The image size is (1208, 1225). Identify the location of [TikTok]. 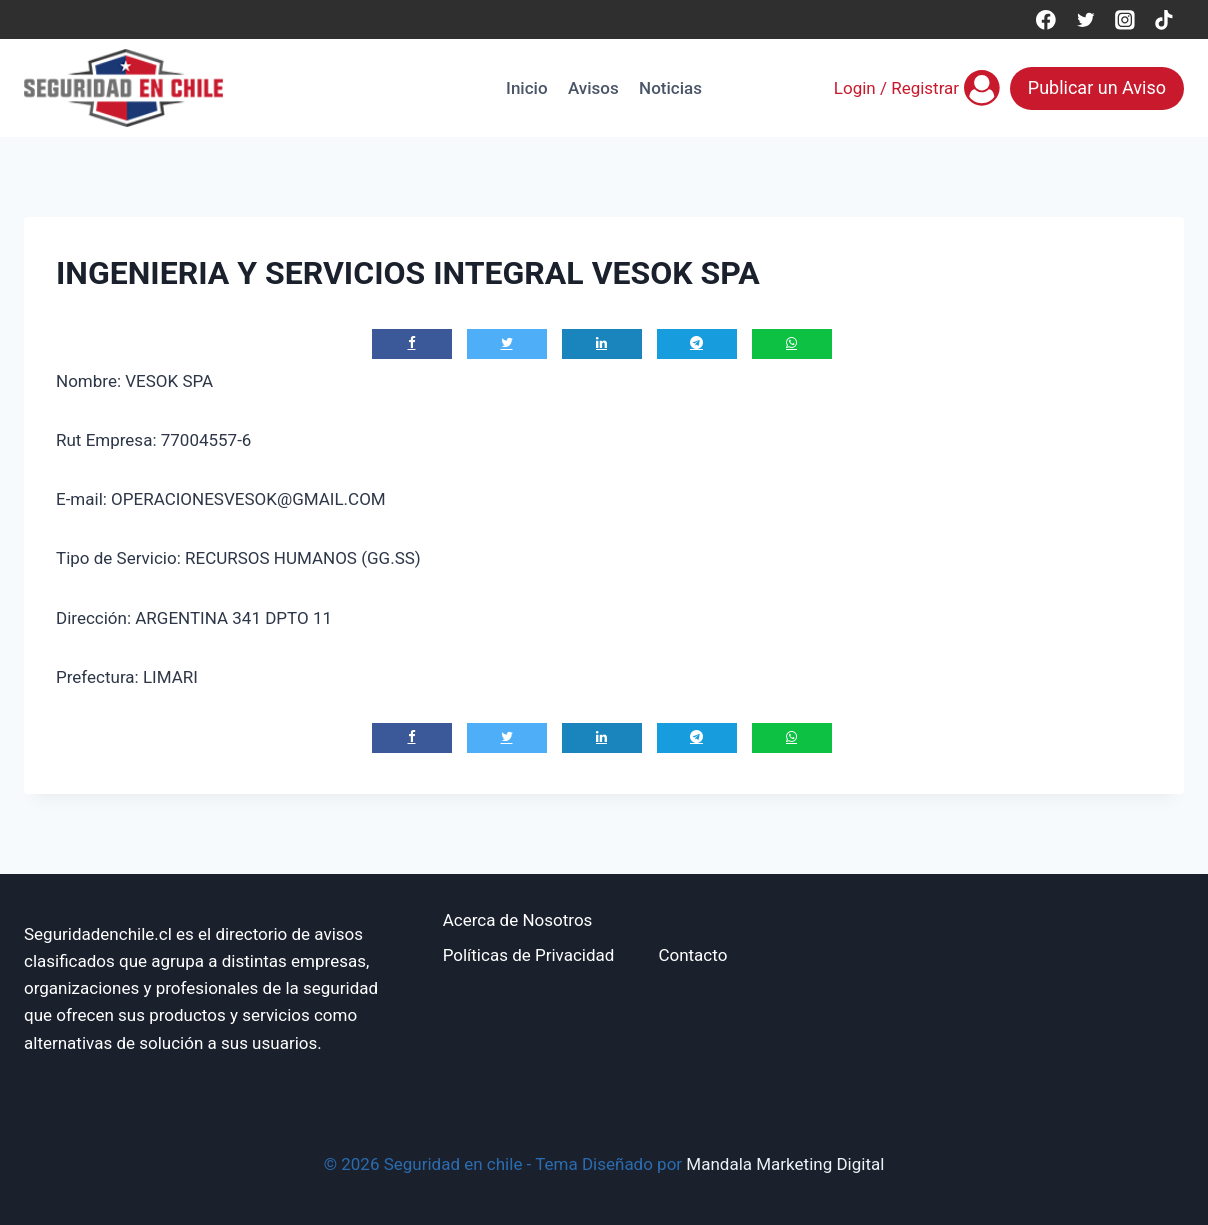
(1164, 19).